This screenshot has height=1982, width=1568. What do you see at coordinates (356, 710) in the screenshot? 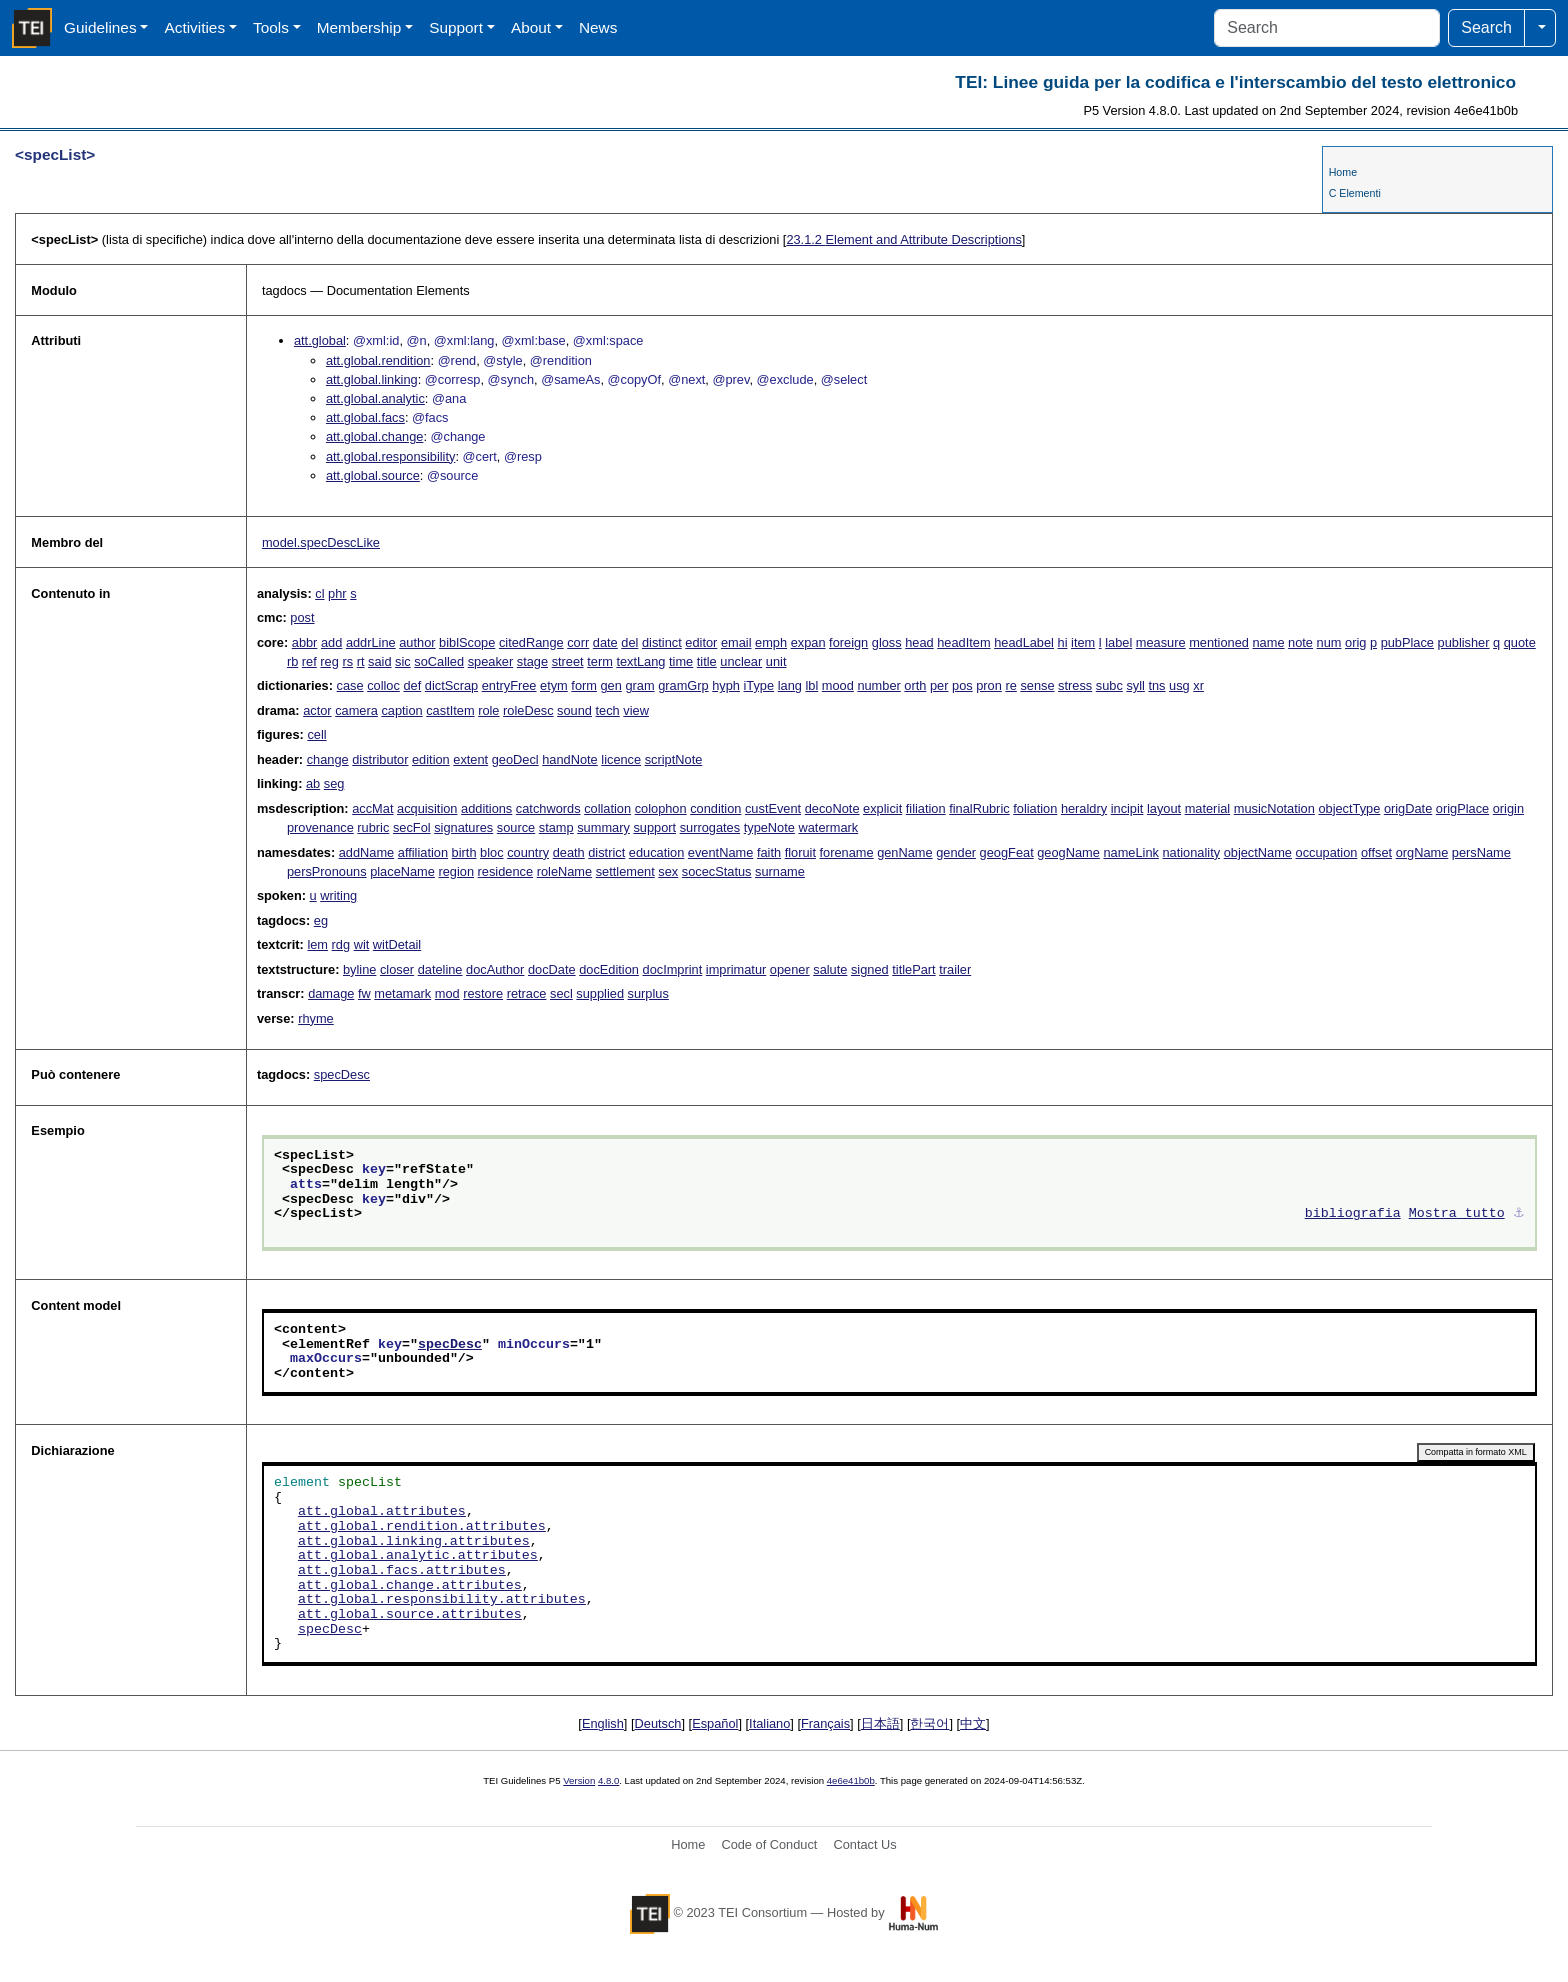
I see `camera` at bounding box center [356, 710].